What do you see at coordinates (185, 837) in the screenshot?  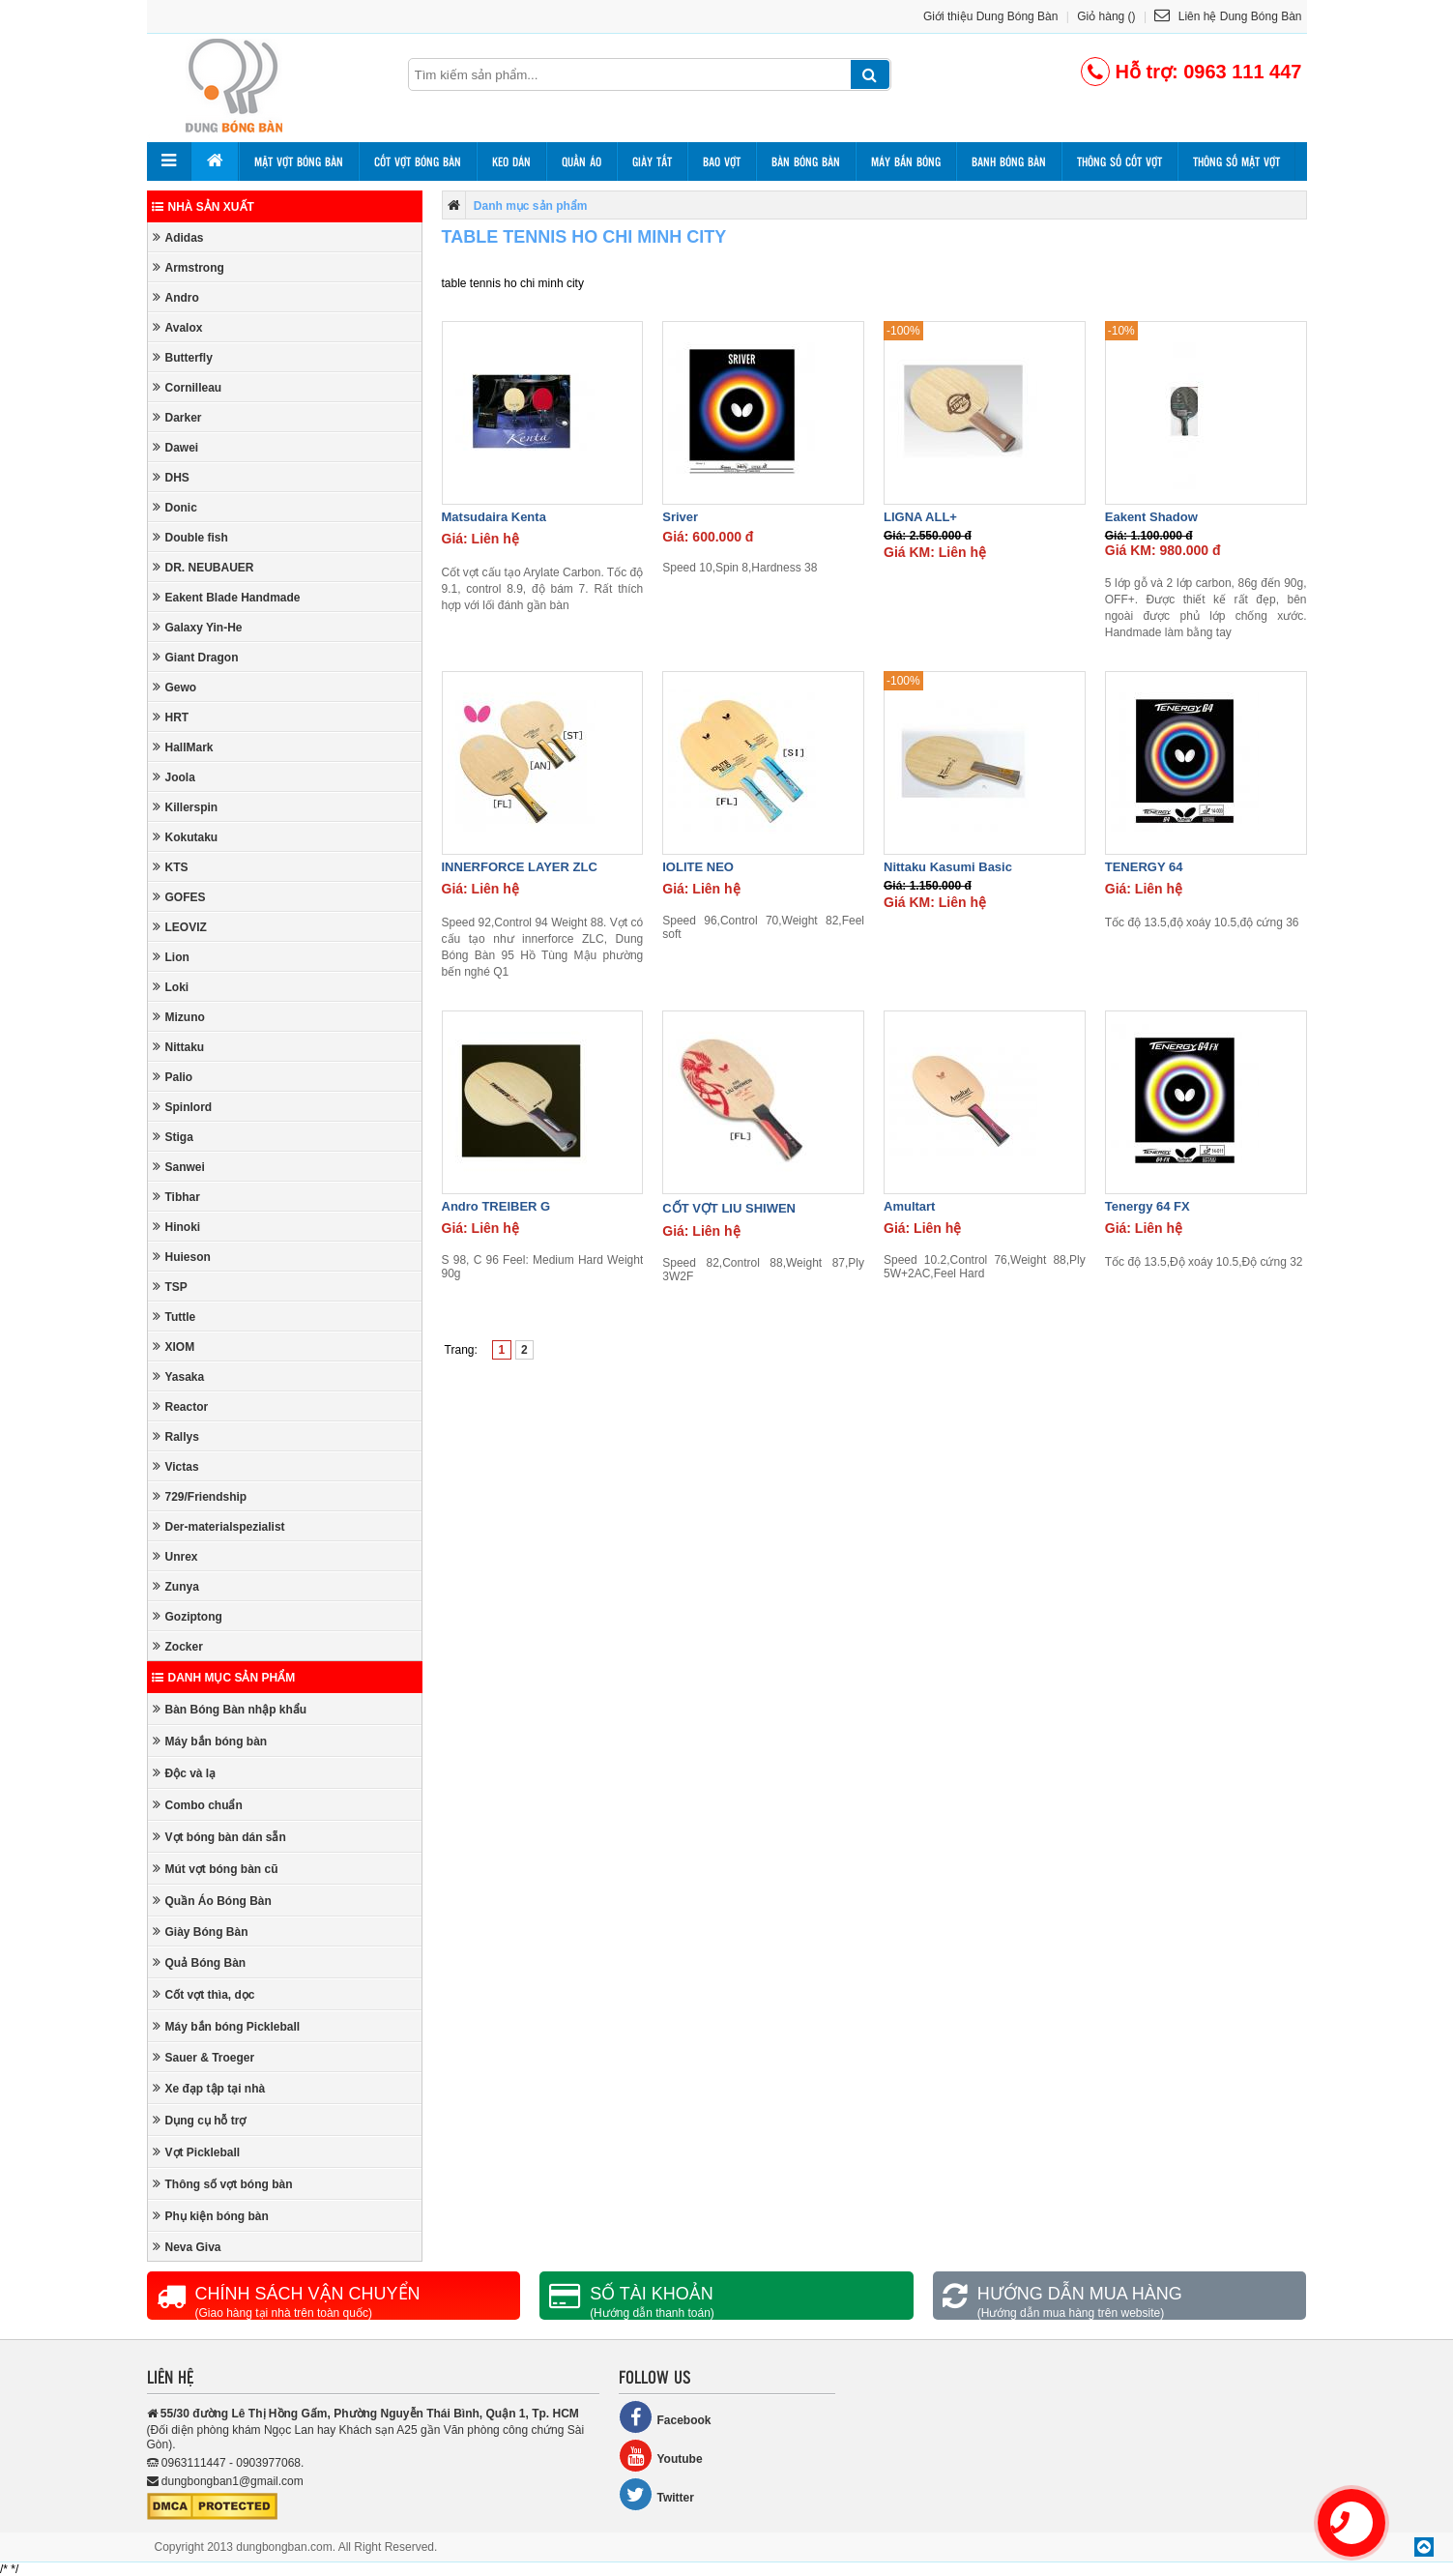 I see `Kokutaku` at bounding box center [185, 837].